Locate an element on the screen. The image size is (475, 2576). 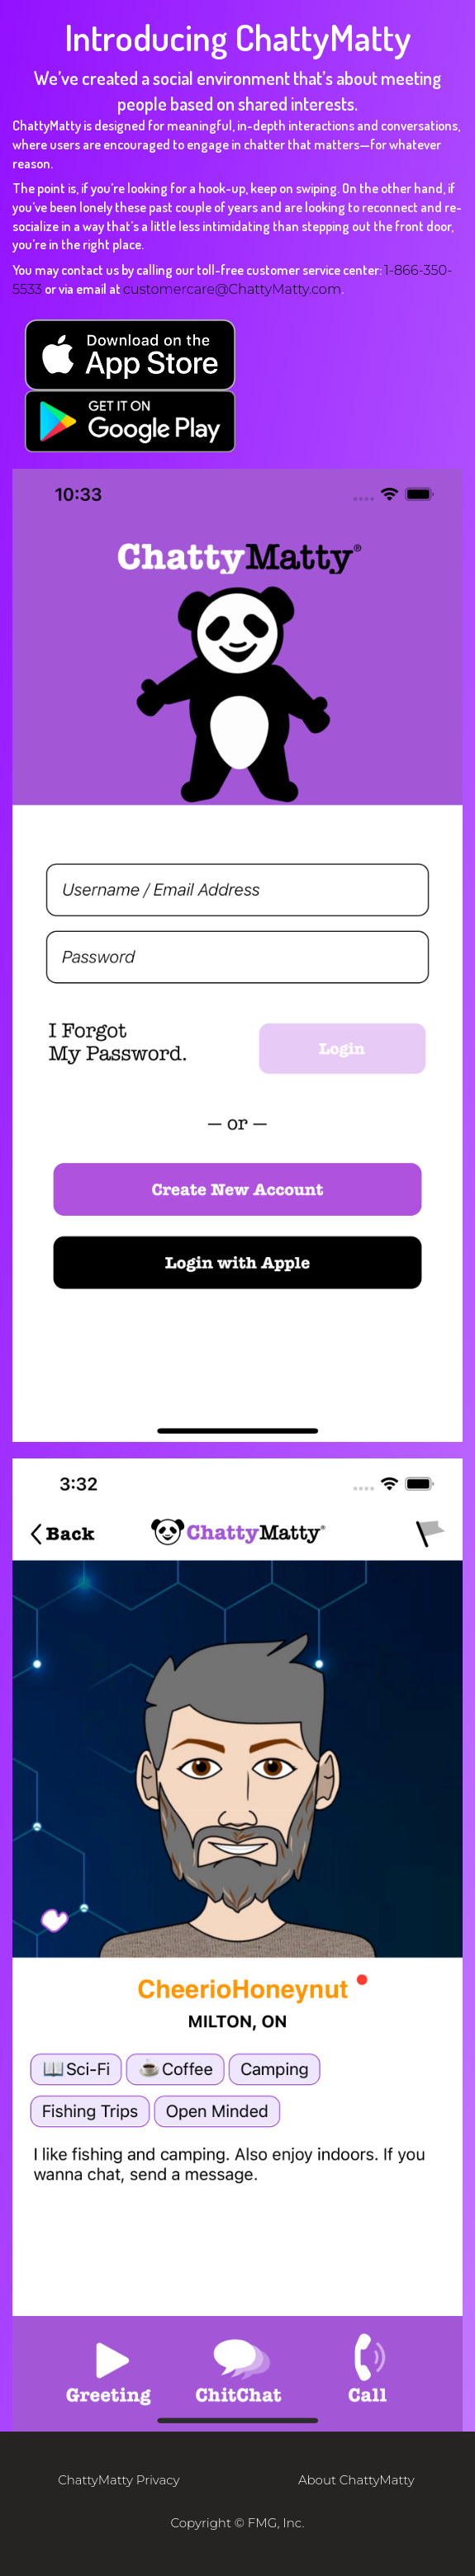
About ChattyMatty is located at coordinates (356, 2480).